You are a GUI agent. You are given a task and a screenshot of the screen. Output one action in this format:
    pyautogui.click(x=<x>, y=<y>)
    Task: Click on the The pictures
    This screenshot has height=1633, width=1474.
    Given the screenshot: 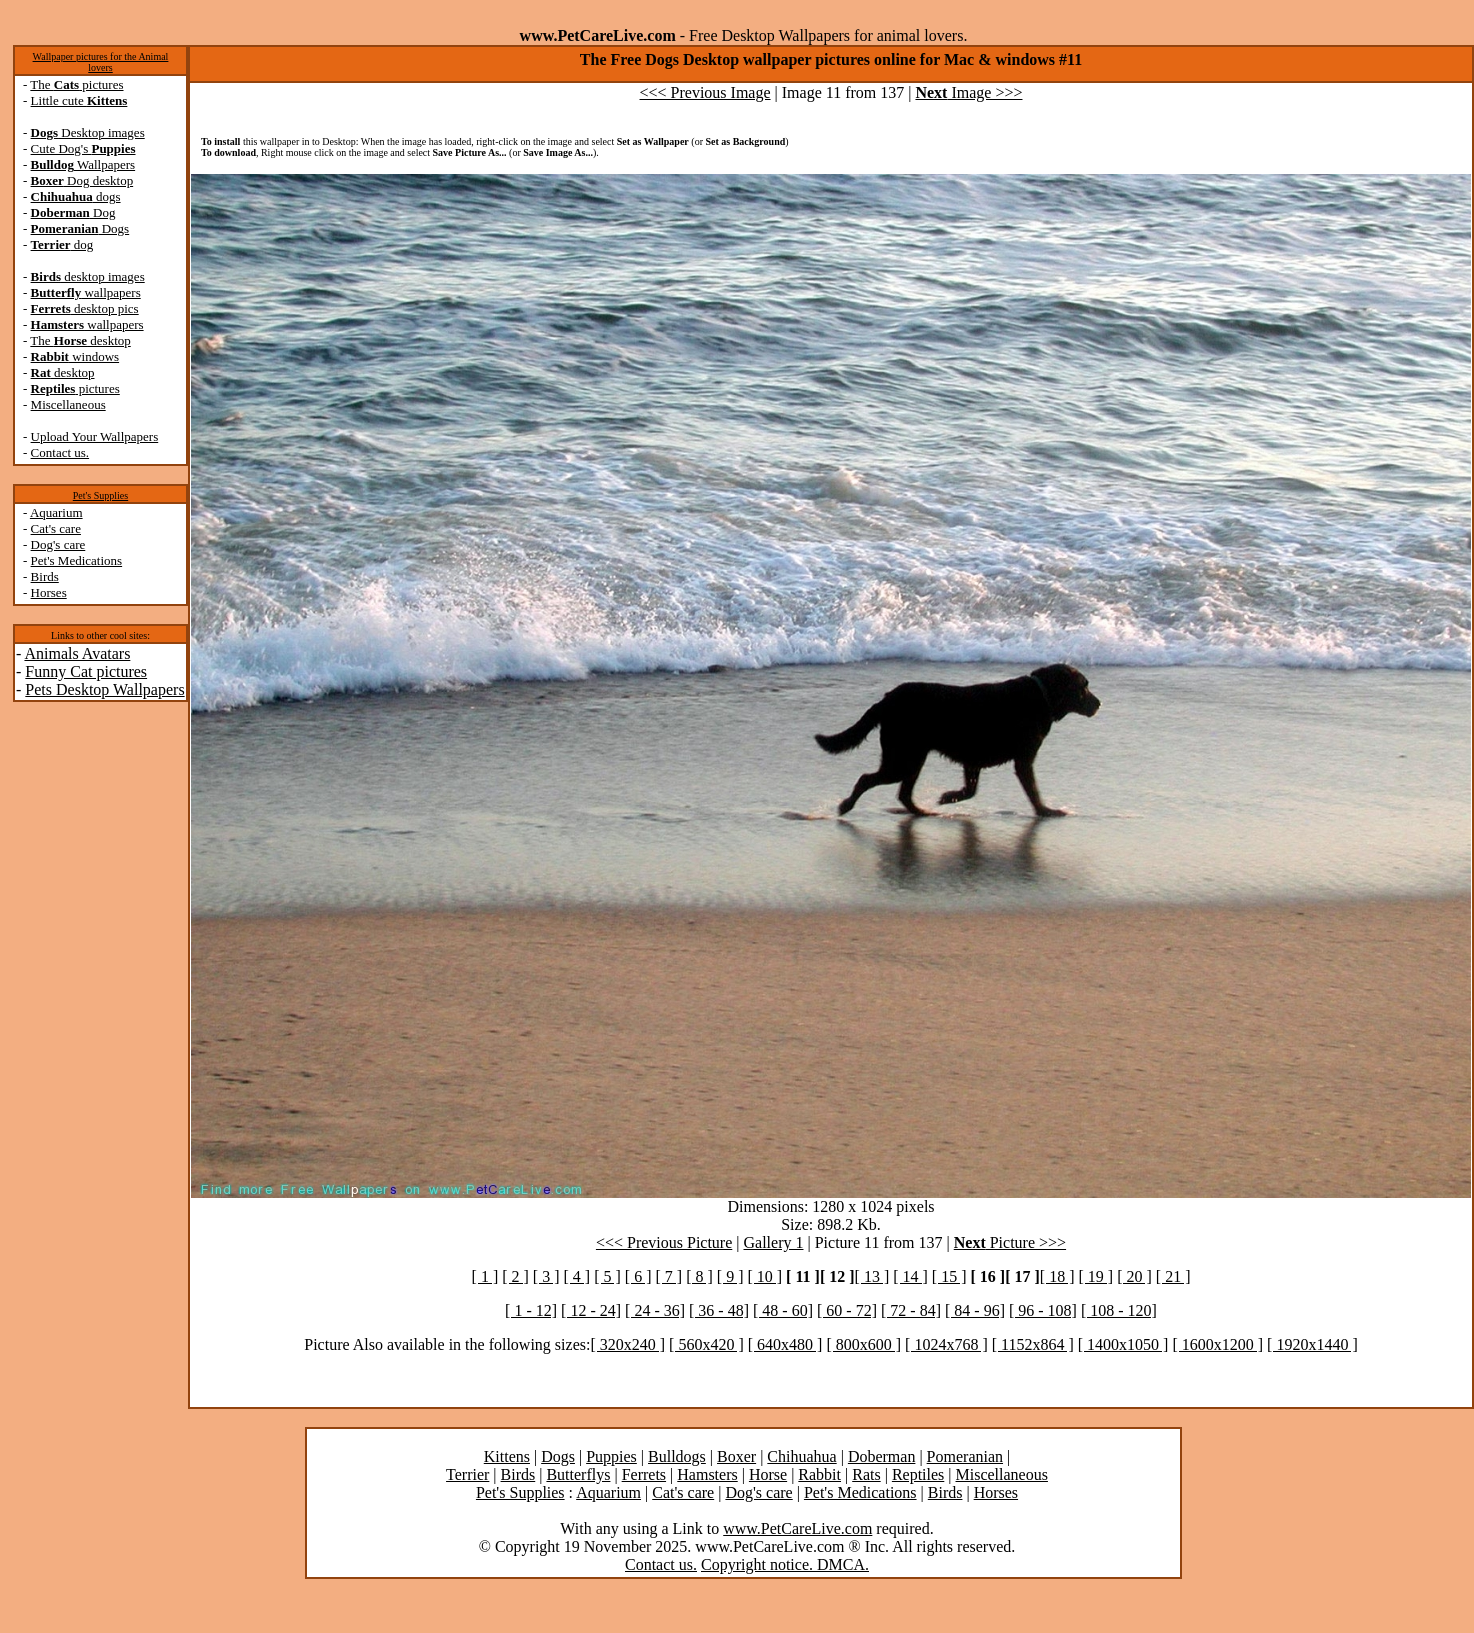 What is the action you would take?
    pyautogui.click(x=76, y=84)
    